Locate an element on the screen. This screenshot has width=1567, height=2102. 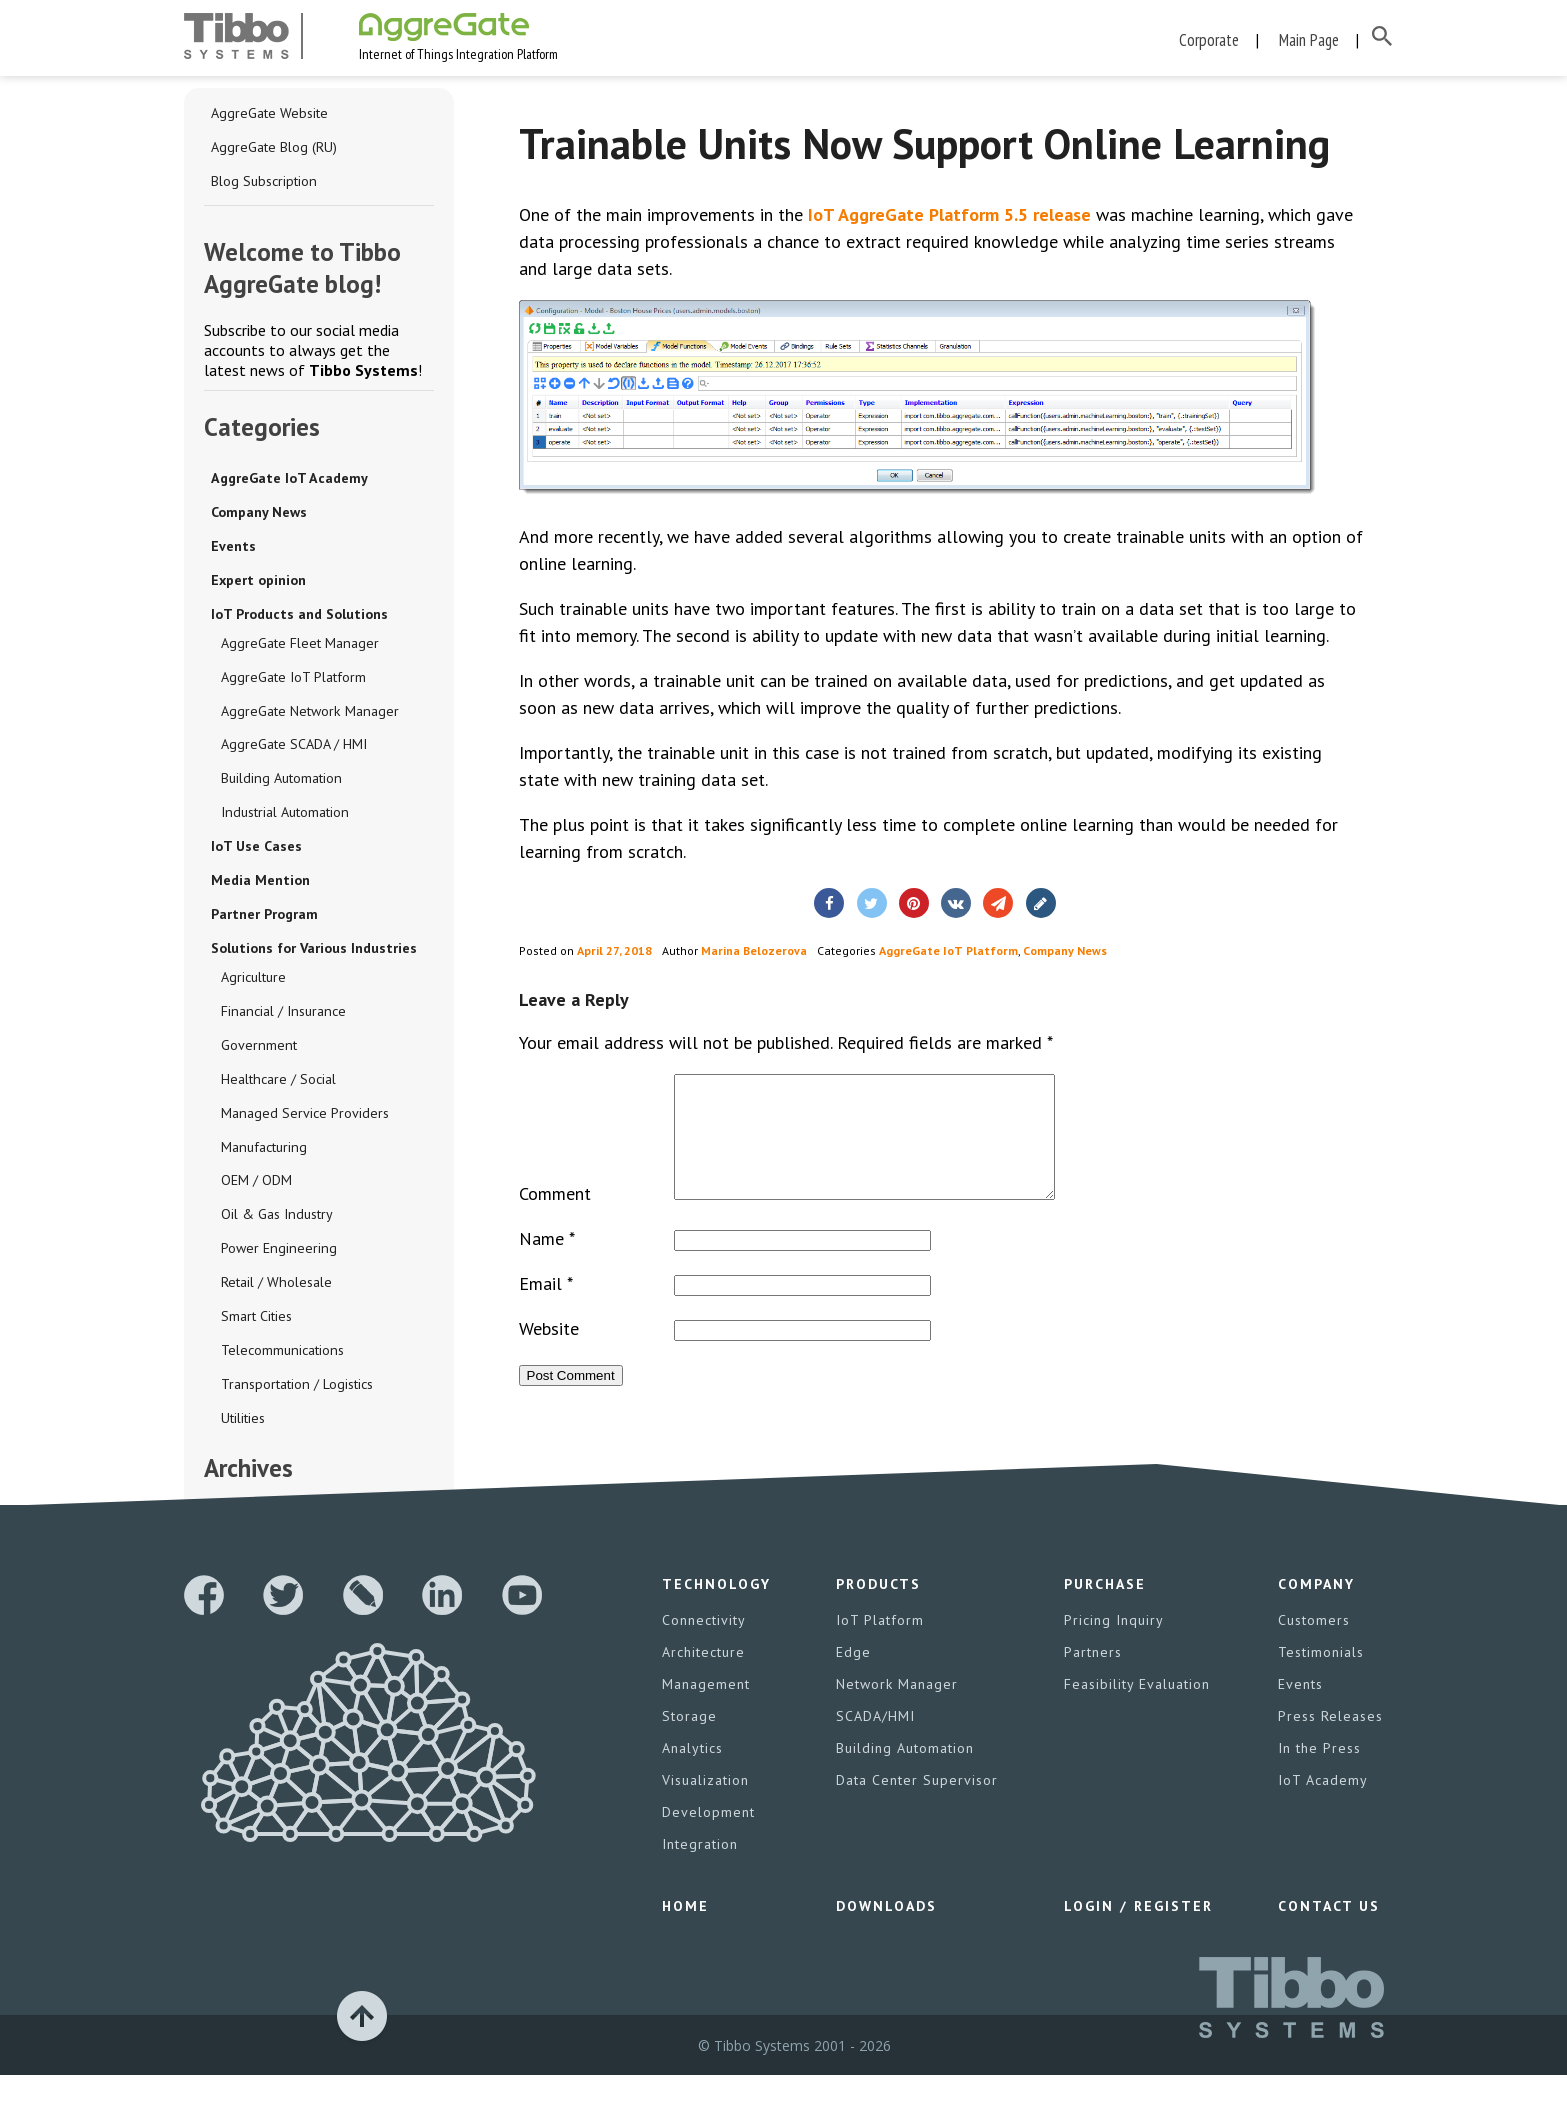
AggreGate Fleet Manager is located at coordinates (299, 647).